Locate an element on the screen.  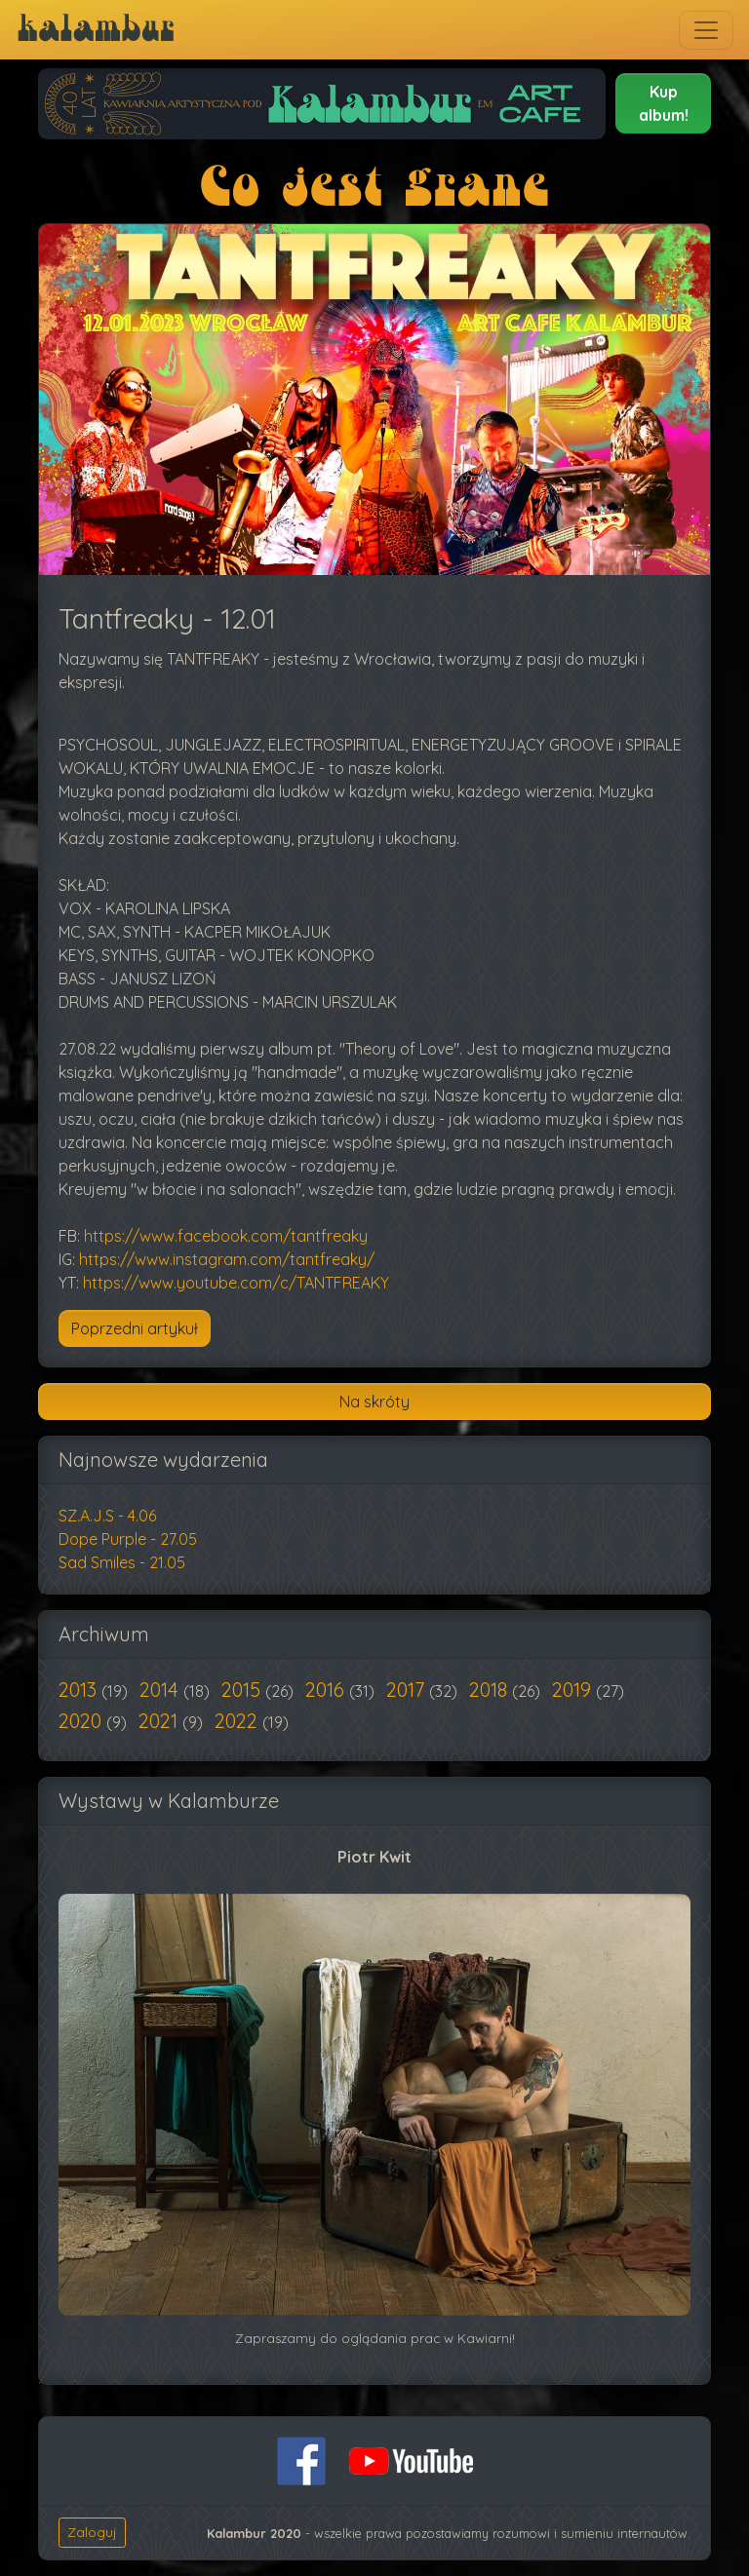
https://www.facebook.com/tantfreaky is located at coordinates (226, 1236).